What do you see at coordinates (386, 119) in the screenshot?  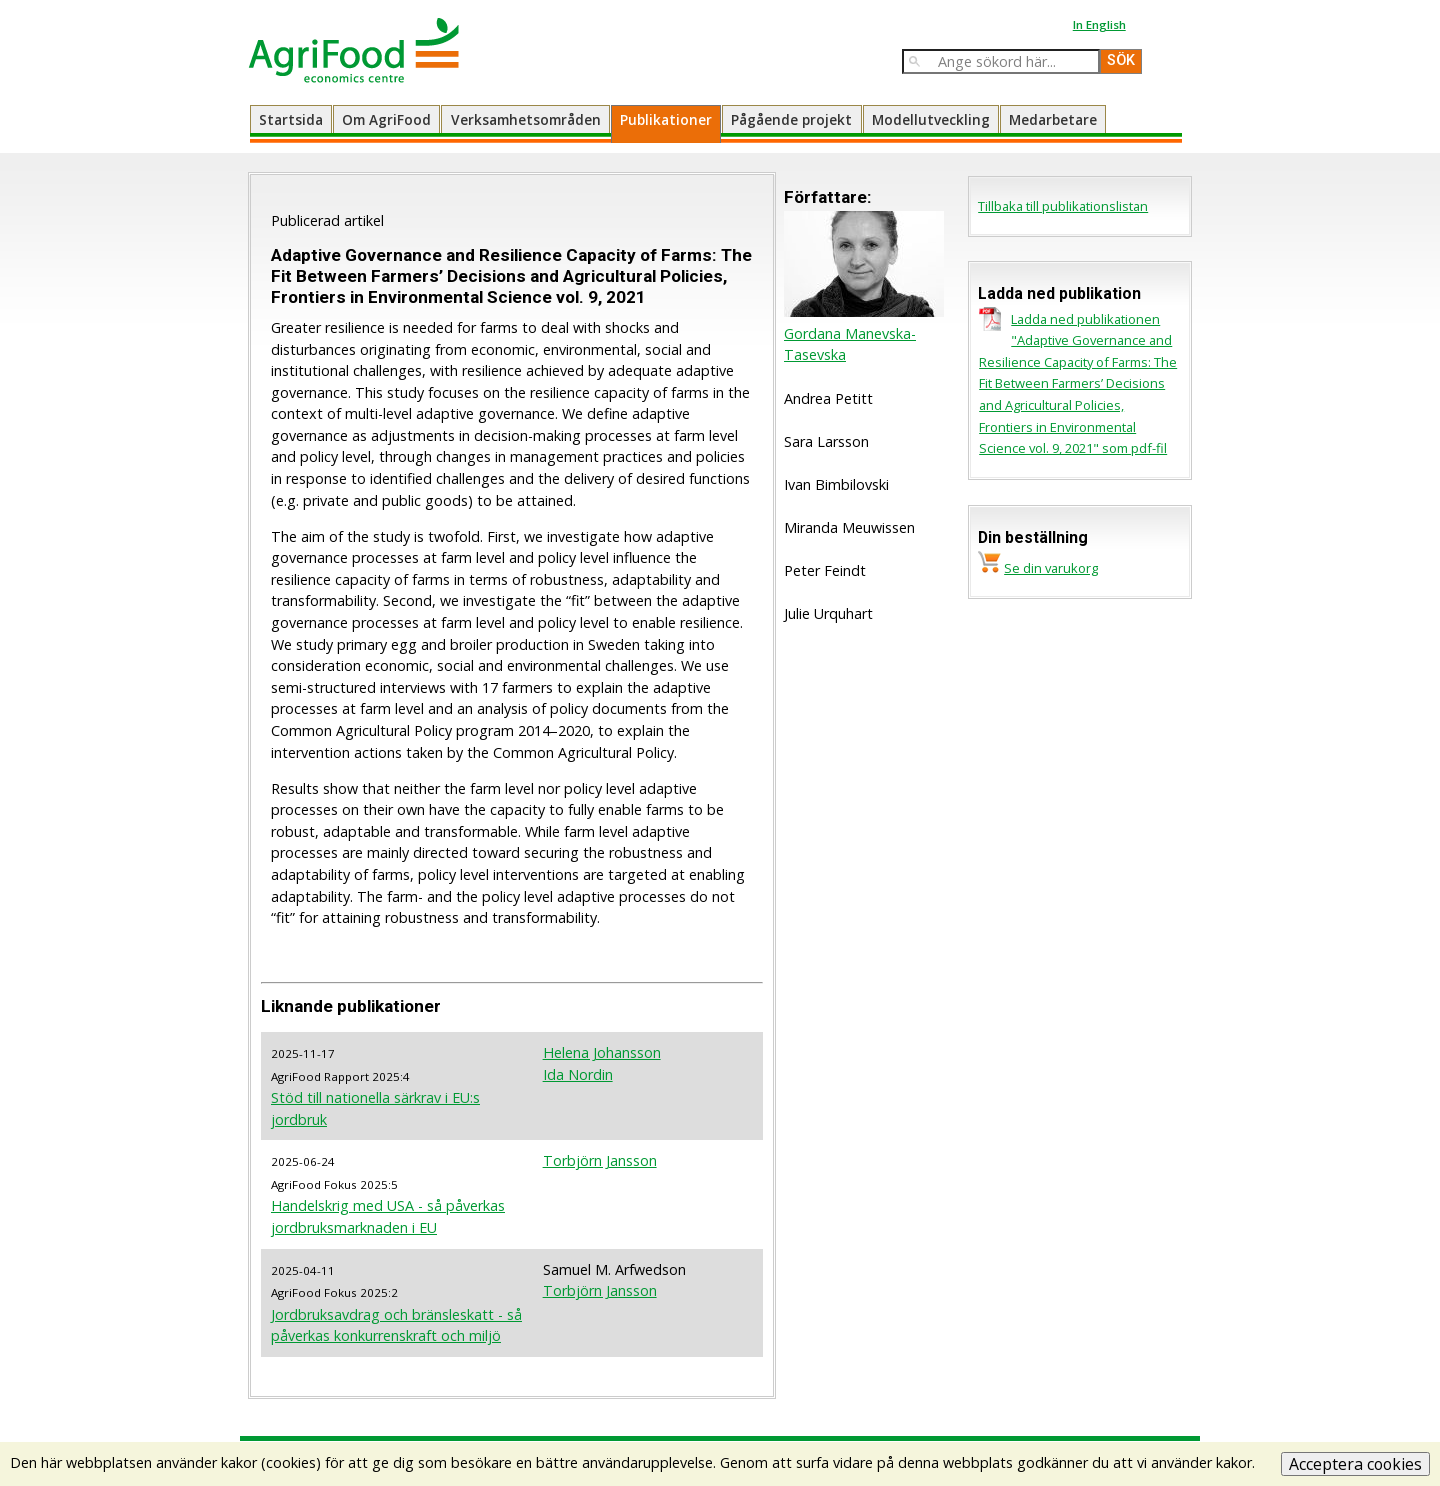 I see `Om AgriFood` at bounding box center [386, 119].